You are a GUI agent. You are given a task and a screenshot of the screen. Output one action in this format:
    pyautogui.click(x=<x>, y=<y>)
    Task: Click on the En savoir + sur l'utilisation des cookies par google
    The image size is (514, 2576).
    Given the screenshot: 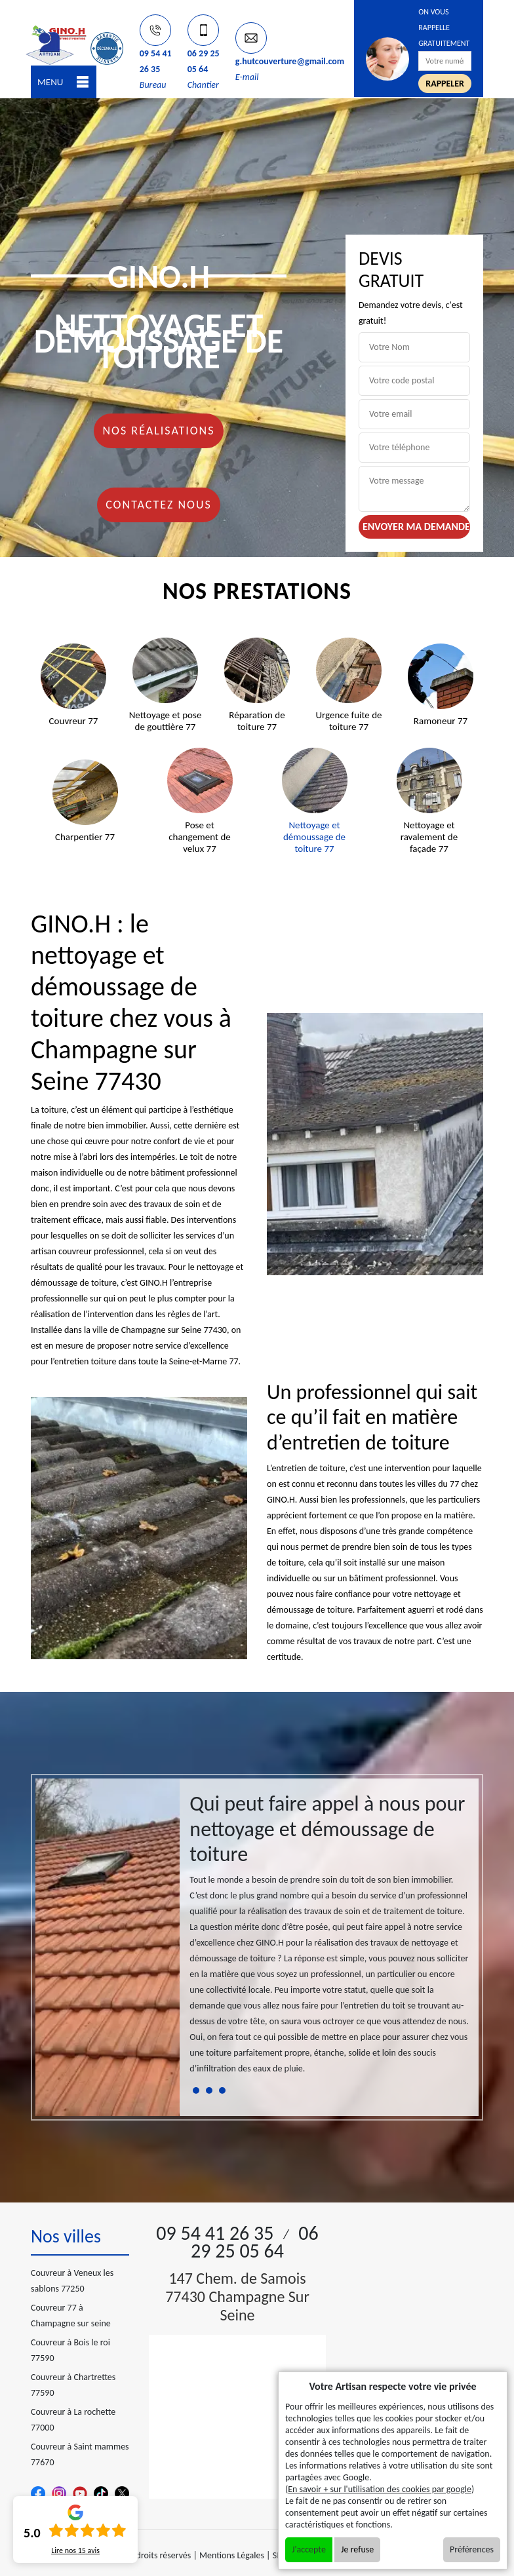 What is the action you would take?
    pyautogui.click(x=379, y=2489)
    